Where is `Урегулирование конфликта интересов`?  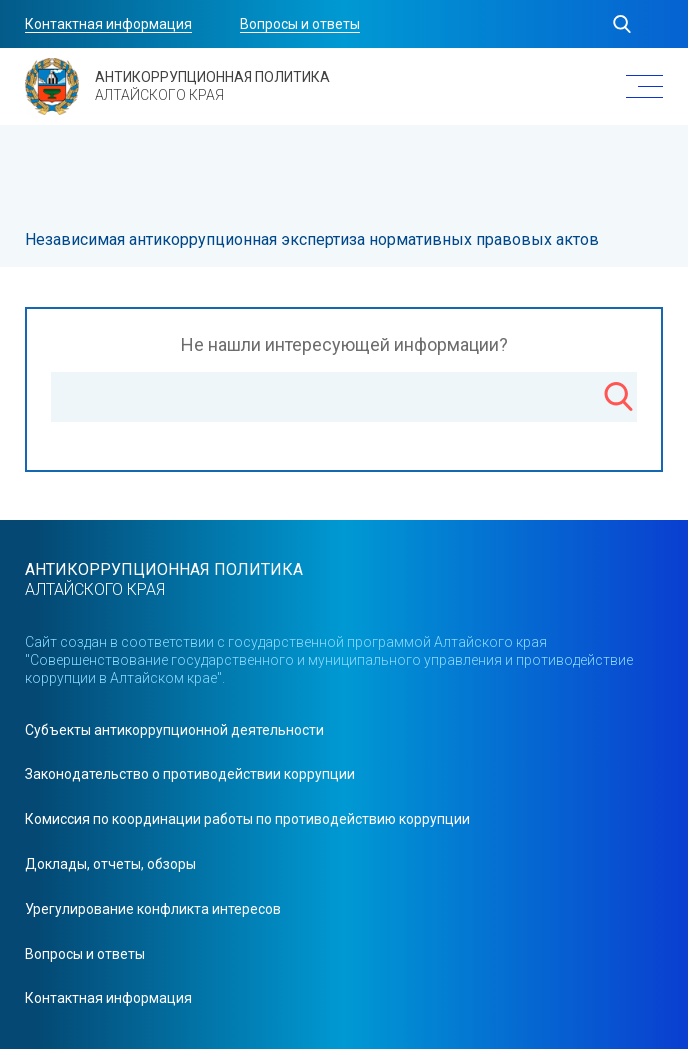
Урегулирование конфликта интересов is located at coordinates (153, 909).